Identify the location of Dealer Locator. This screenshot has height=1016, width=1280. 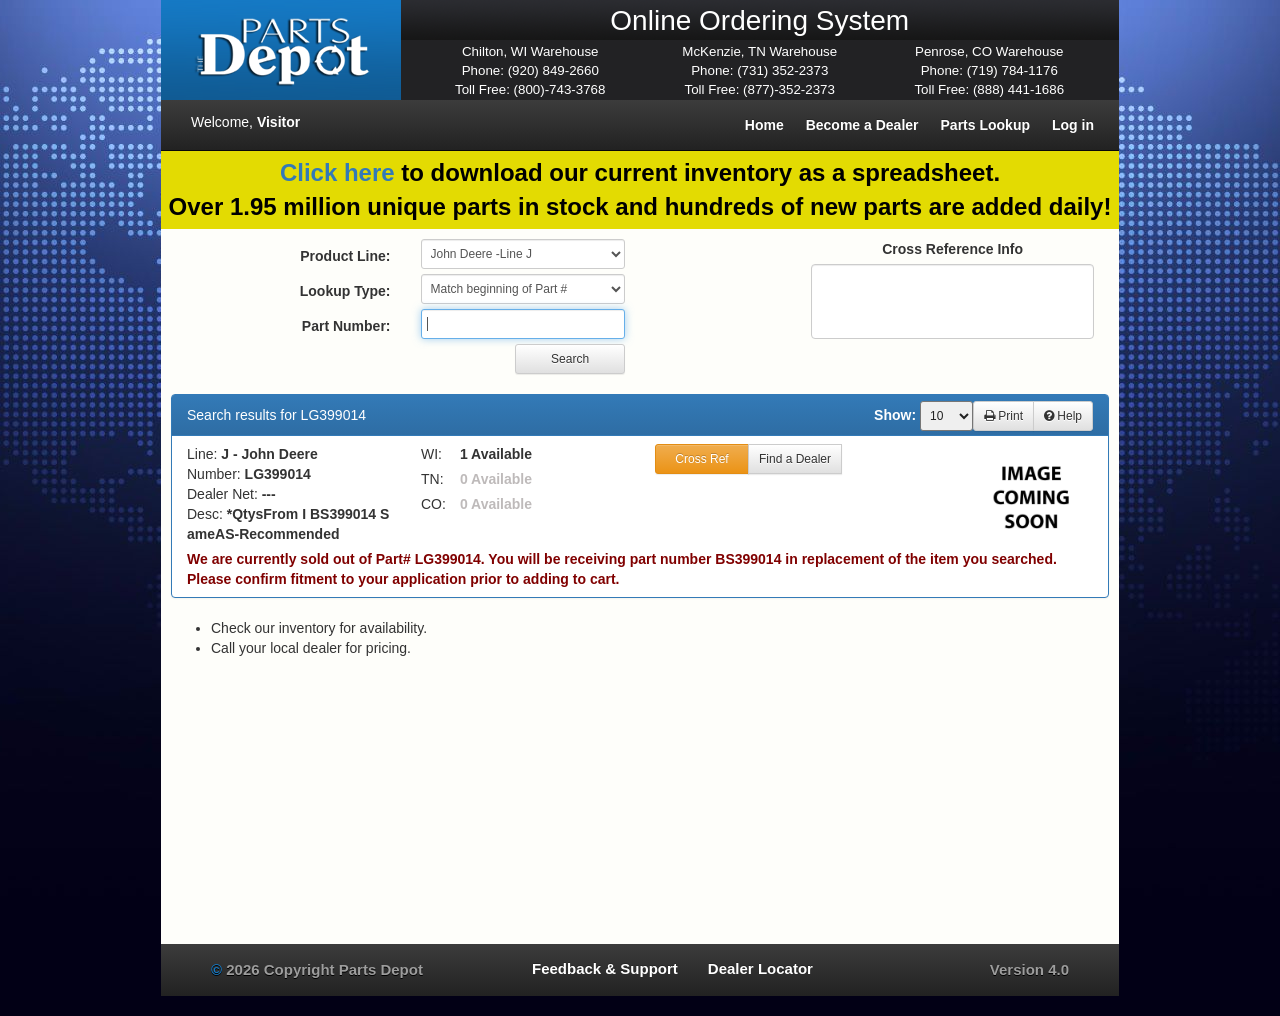
(760, 968).